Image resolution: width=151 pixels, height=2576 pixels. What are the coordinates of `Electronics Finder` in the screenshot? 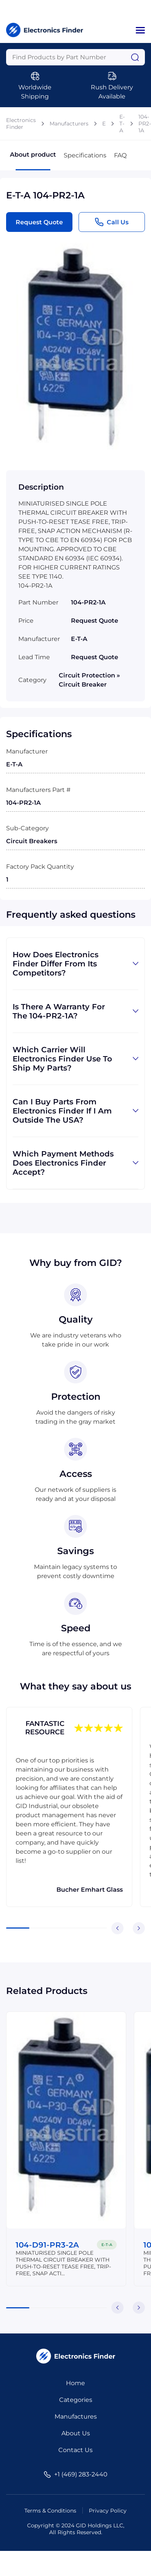 It's located at (21, 123).